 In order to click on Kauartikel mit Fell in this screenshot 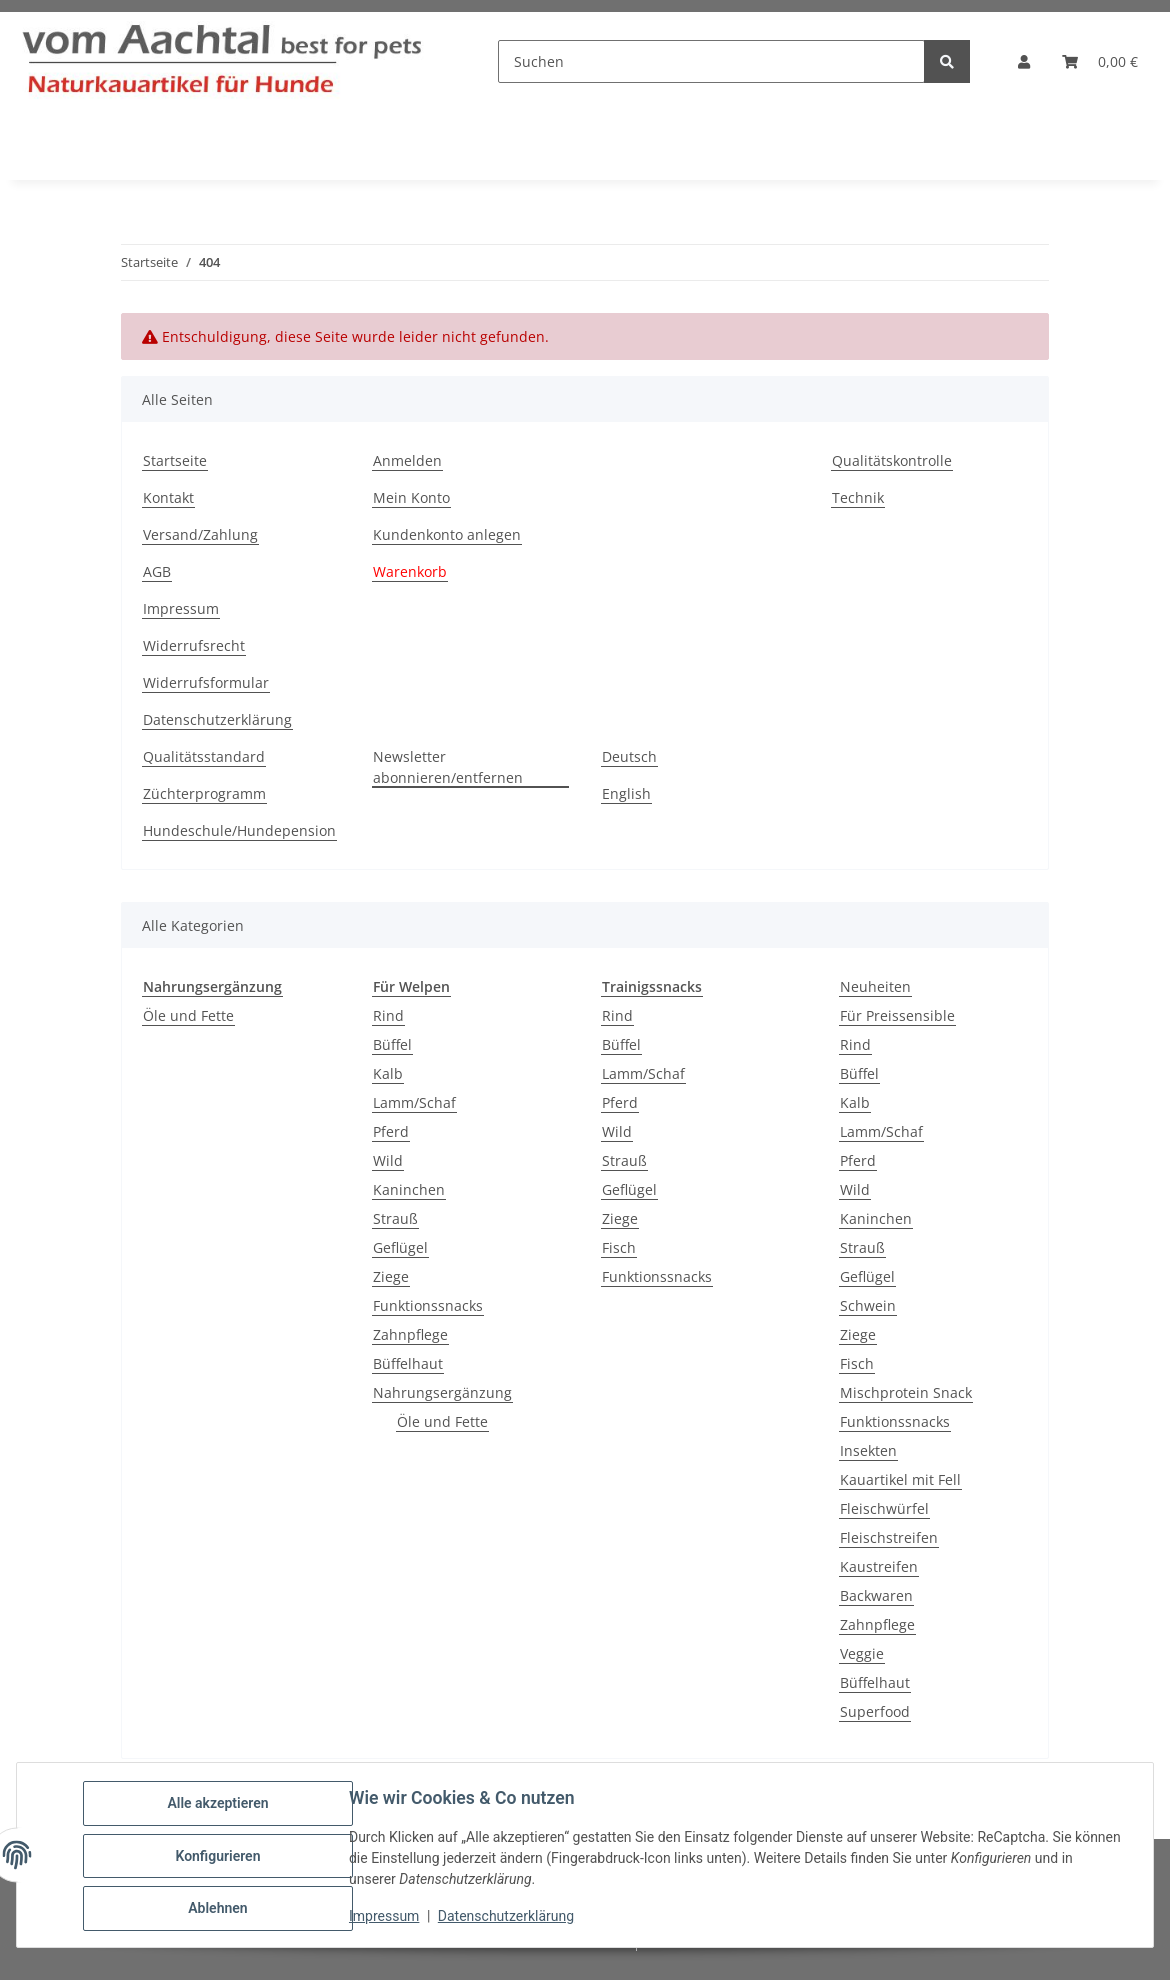, I will do `click(900, 1479)`.